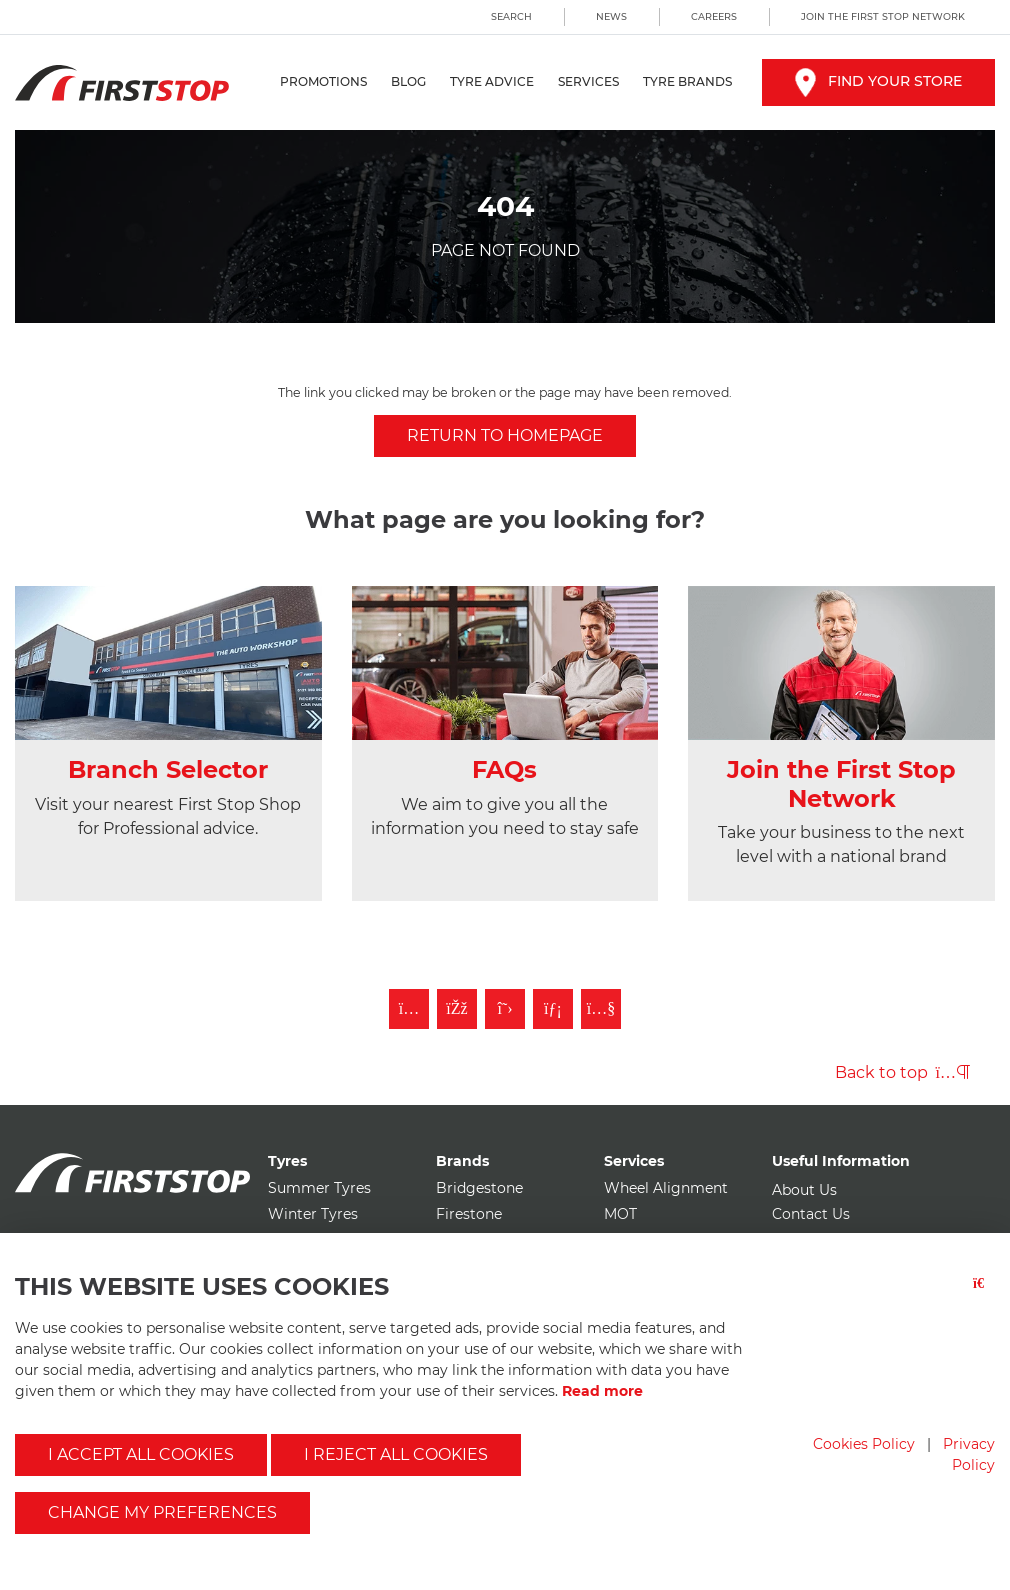 The image size is (1010, 1590). What do you see at coordinates (505, 1009) in the screenshot?
I see `[Follow First Stop on Twitter]` at bounding box center [505, 1009].